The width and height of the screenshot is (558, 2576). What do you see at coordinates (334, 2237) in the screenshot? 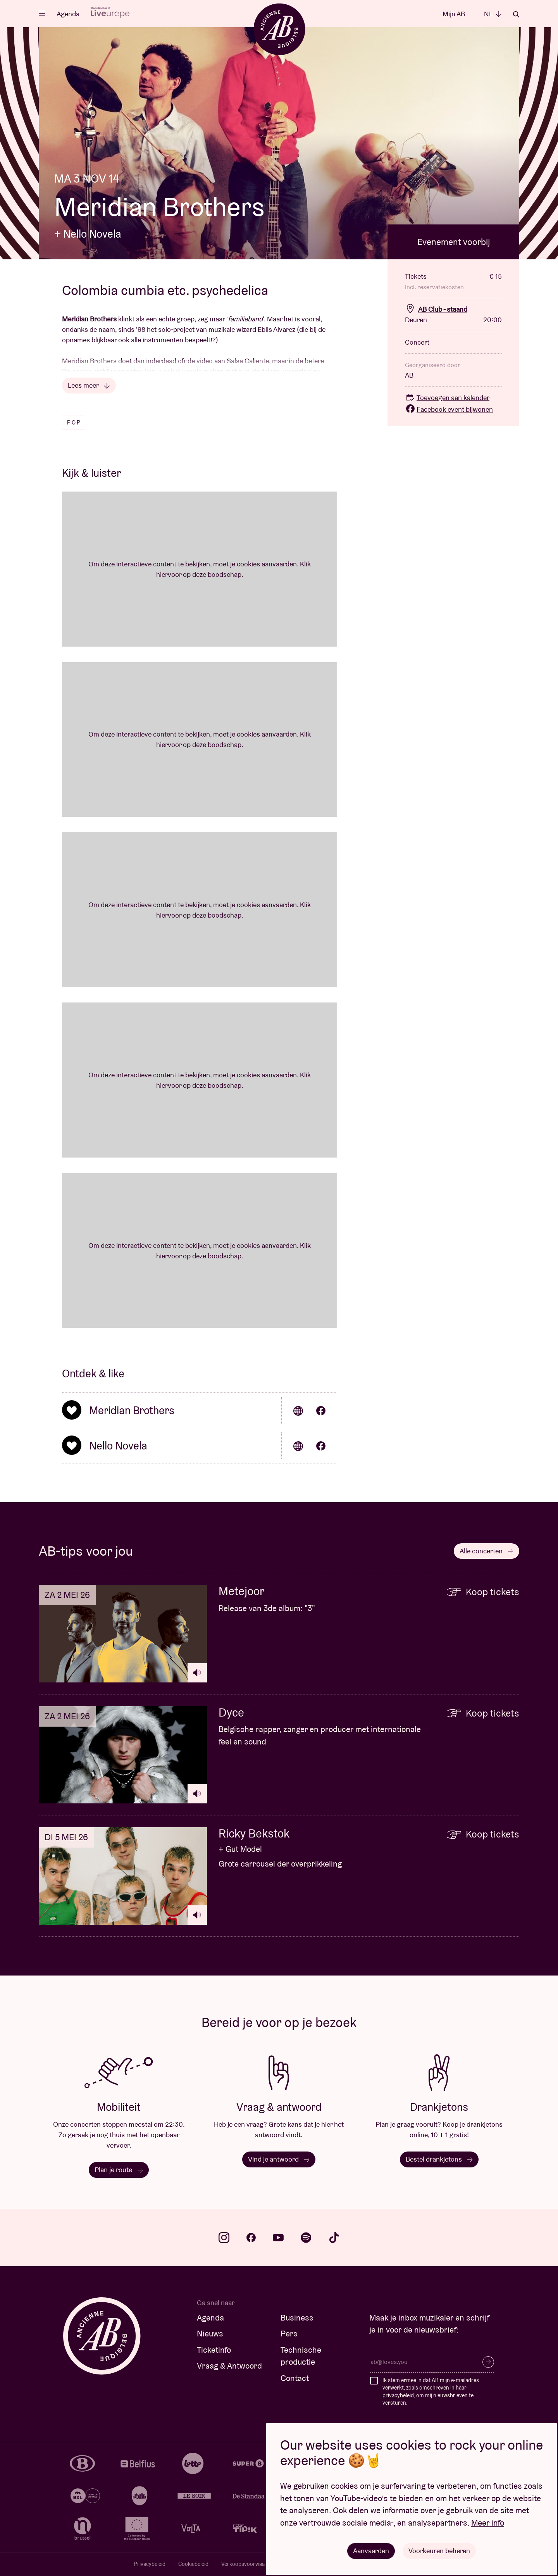
I see `tiktok` at bounding box center [334, 2237].